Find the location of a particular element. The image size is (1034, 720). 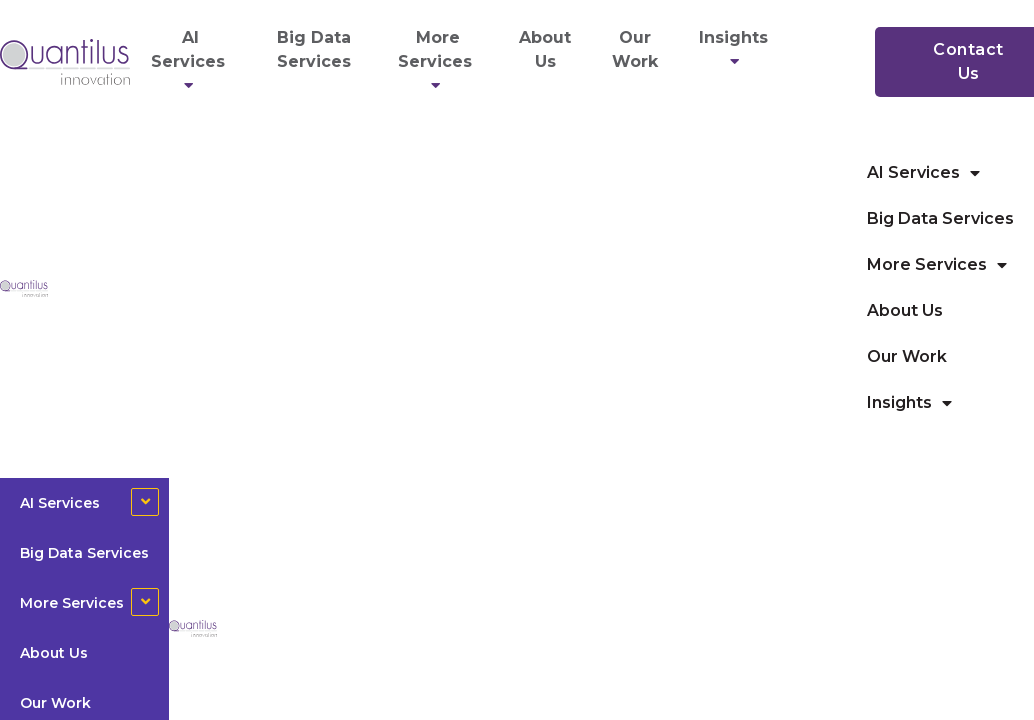

AI Services is located at coordinates (191, 62).